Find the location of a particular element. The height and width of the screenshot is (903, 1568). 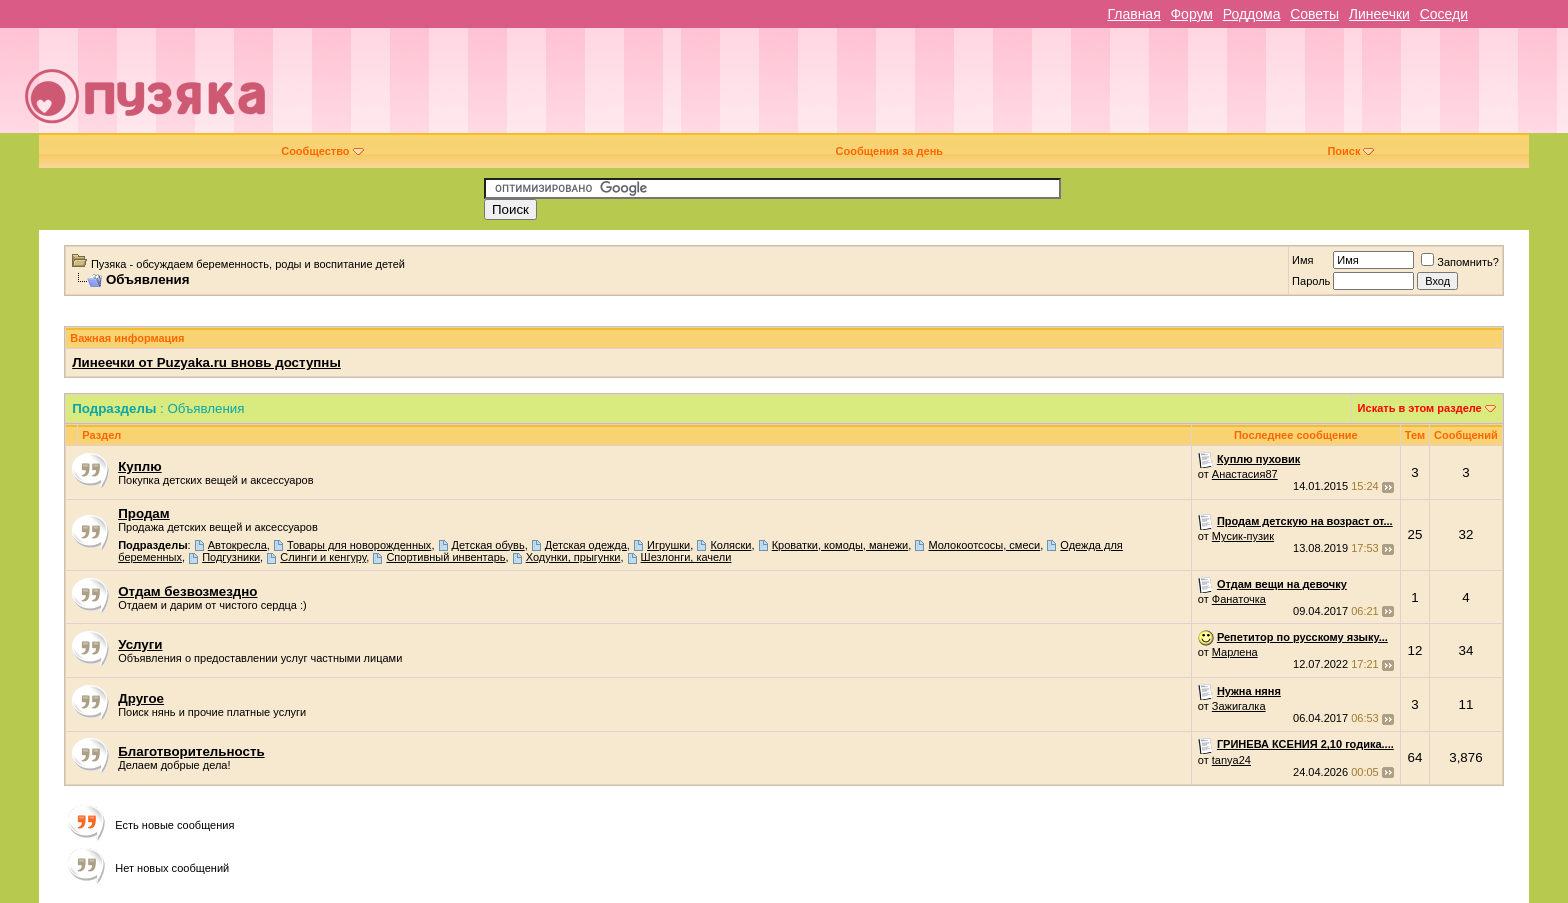

Фанаточка is located at coordinates (1239, 599).